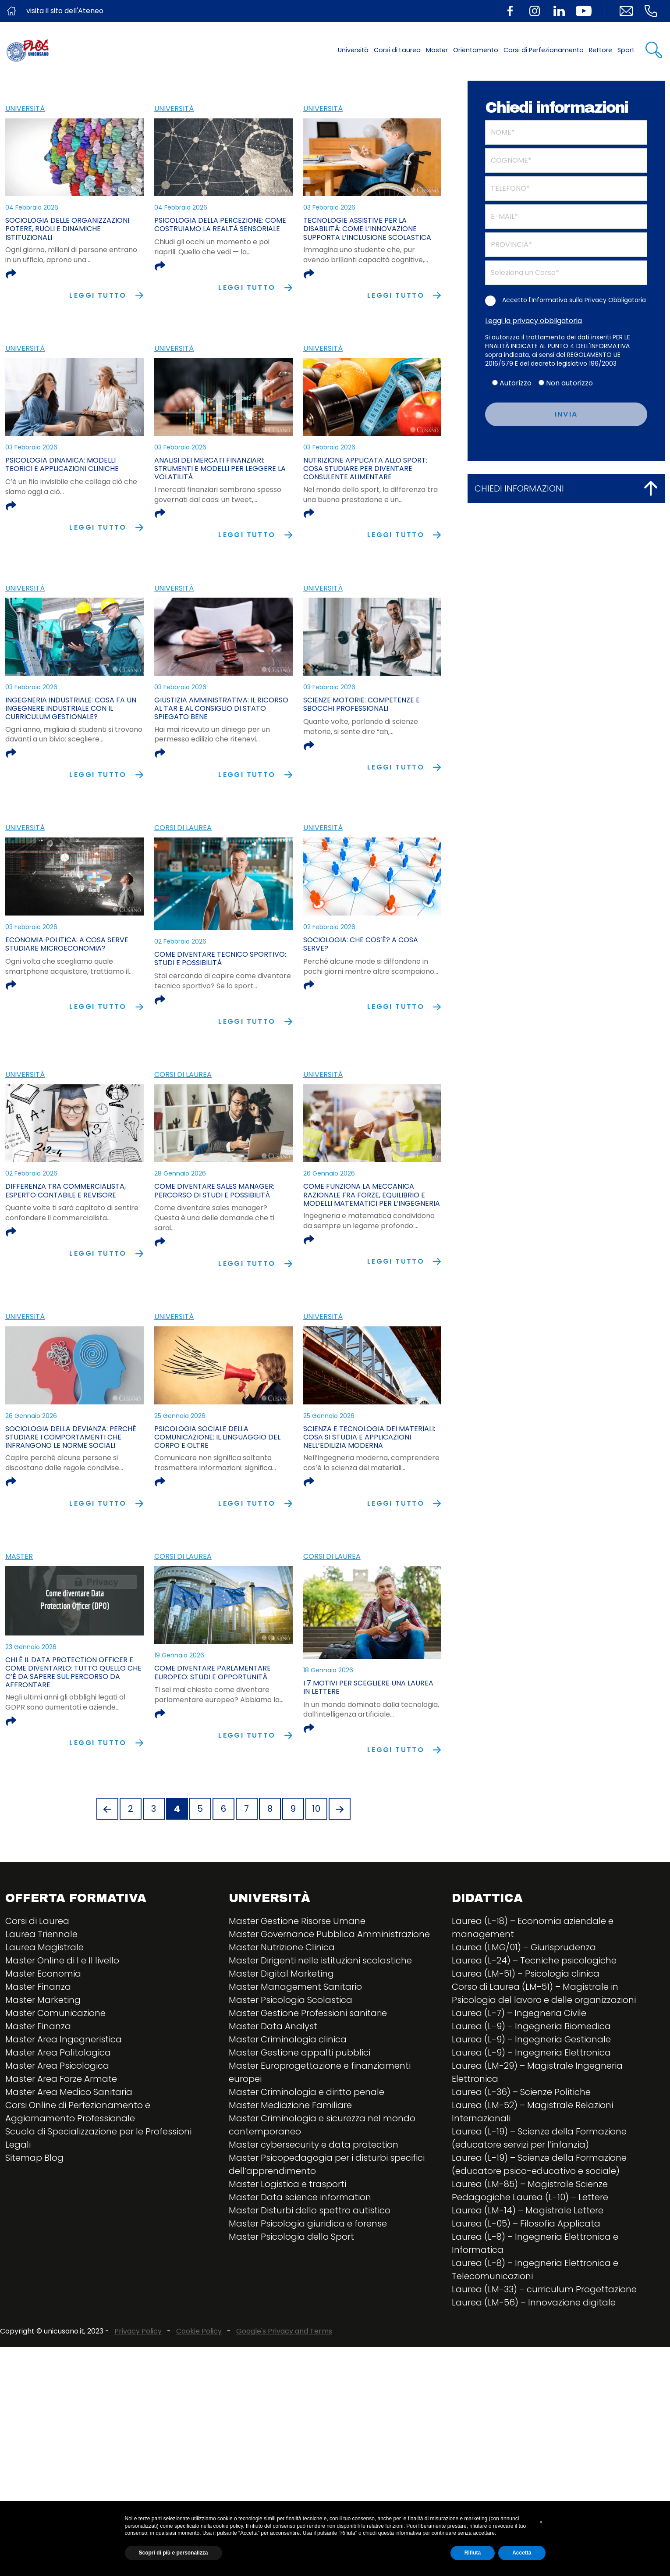 The height and width of the screenshot is (2576, 670). I want to click on Sociologia: che cos’è? a cosa serve?, so click(360, 944).